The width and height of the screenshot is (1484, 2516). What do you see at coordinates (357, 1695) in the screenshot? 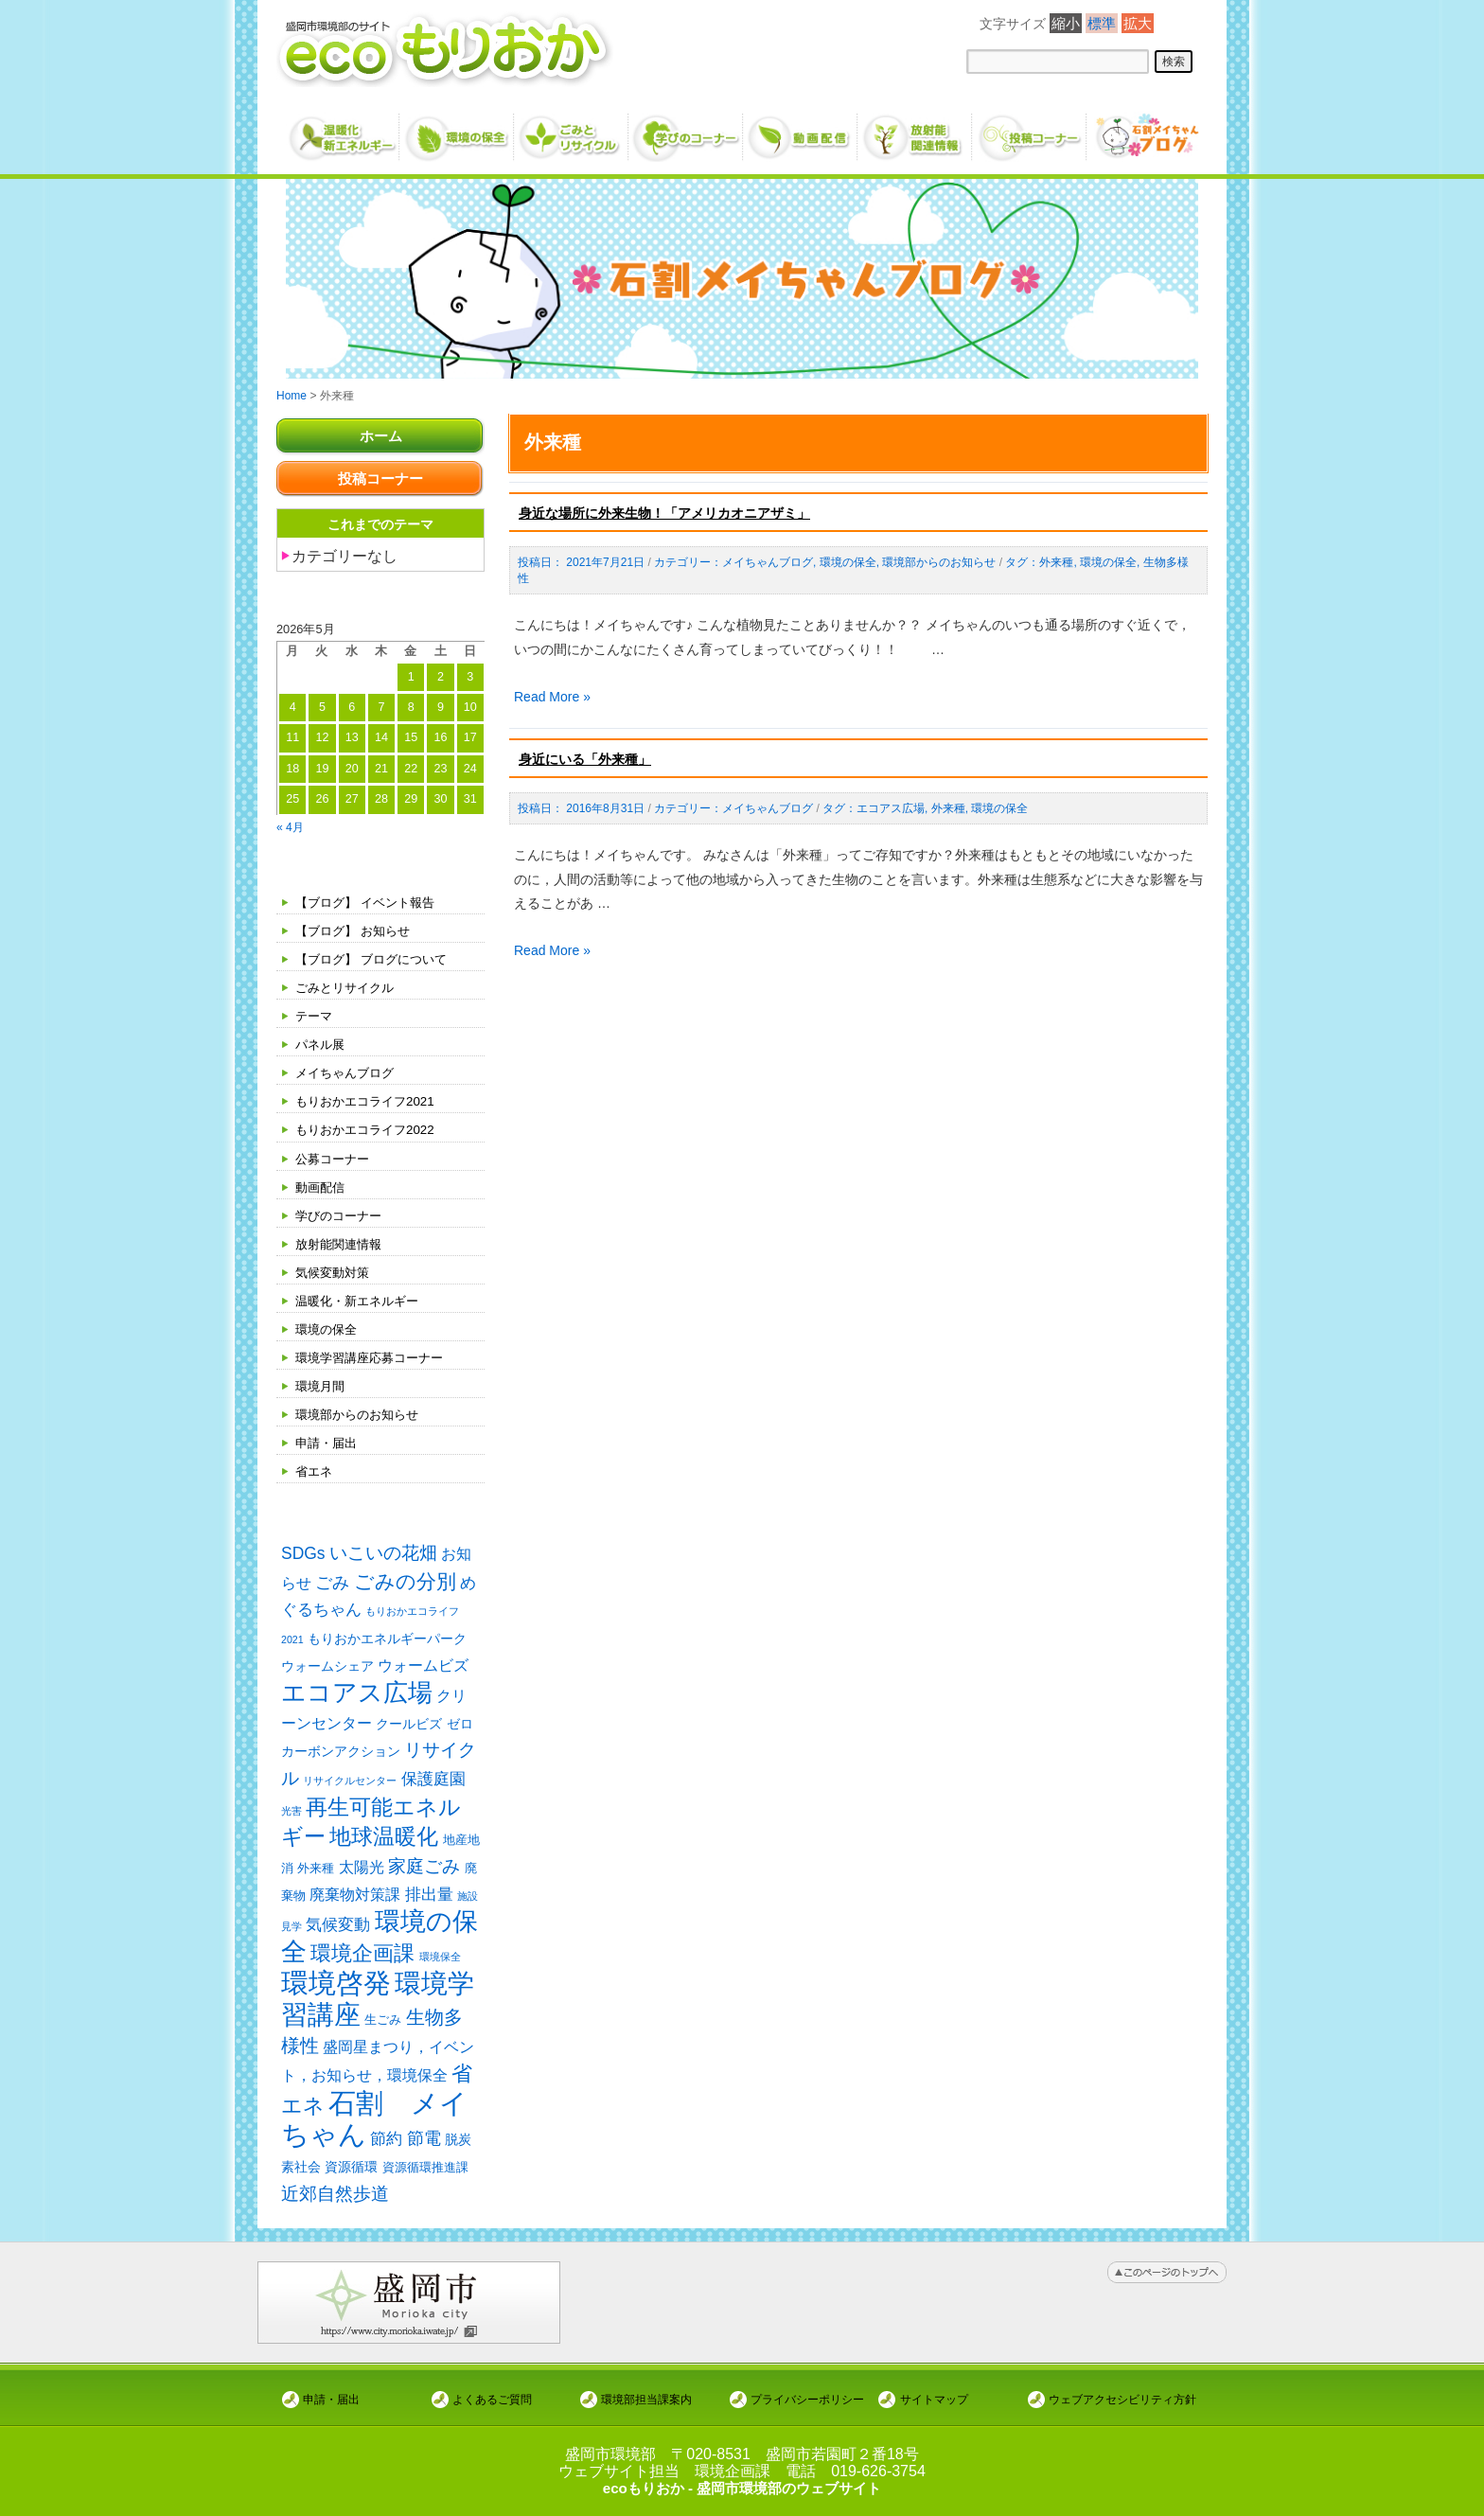
I see `エコアス広場 [エコアス広場 (35個の項目)]` at bounding box center [357, 1695].